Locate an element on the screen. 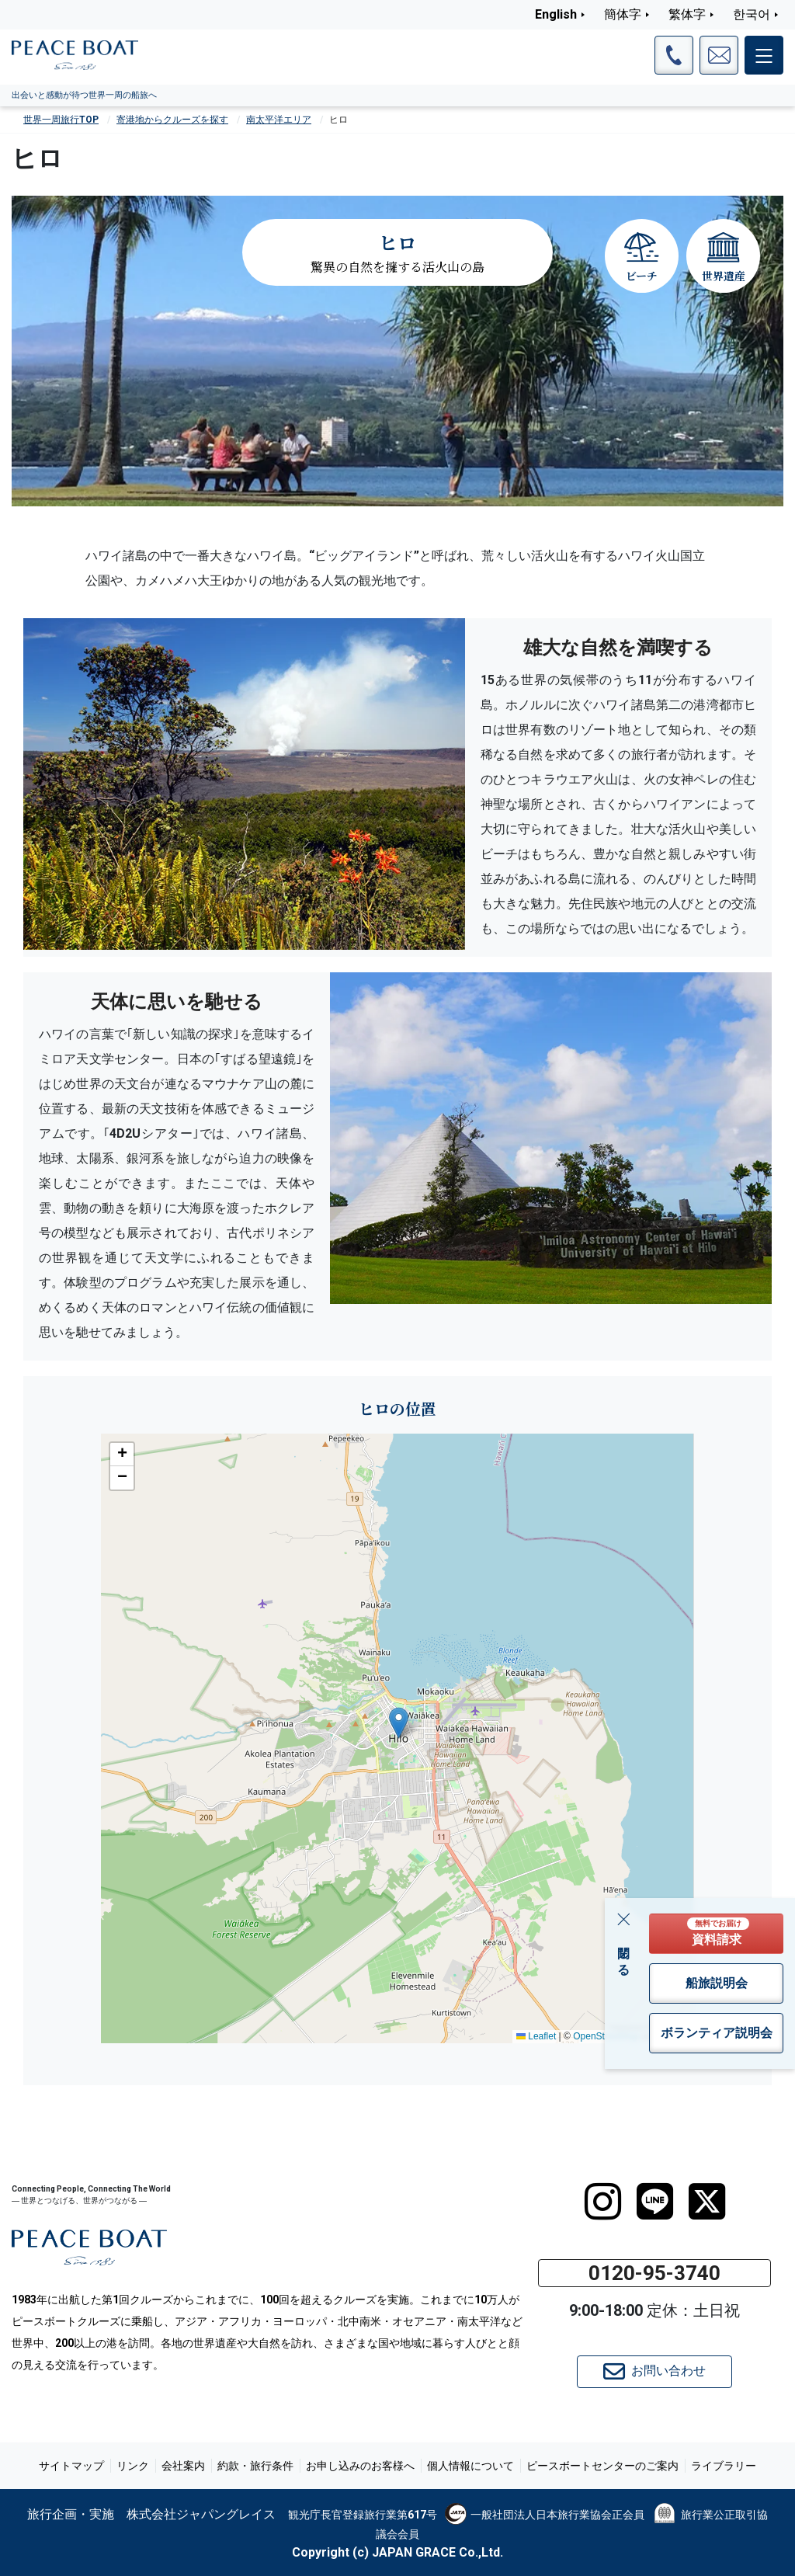 The height and width of the screenshot is (2576, 795). [メインメニュー] is located at coordinates (764, 55).